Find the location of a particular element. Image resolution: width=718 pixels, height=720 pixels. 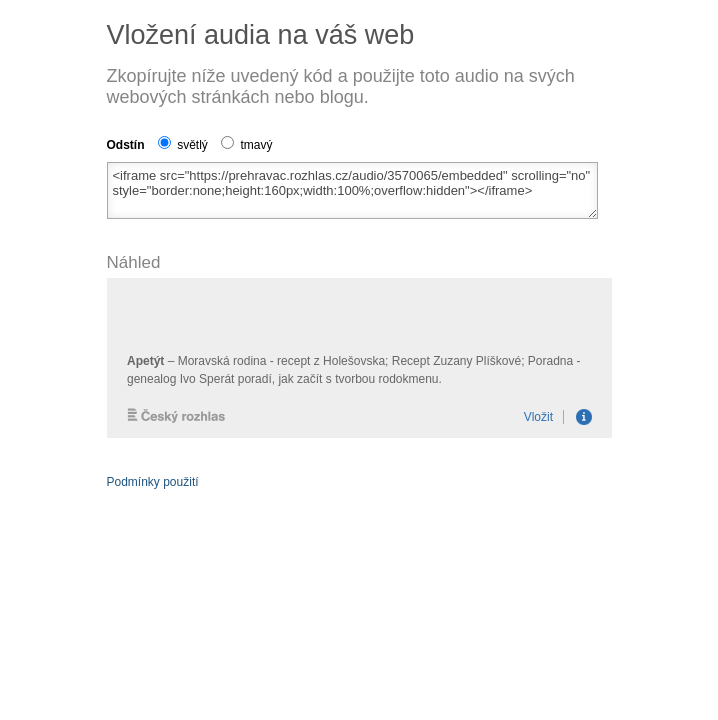

Podmínky použití is located at coordinates (153, 482).